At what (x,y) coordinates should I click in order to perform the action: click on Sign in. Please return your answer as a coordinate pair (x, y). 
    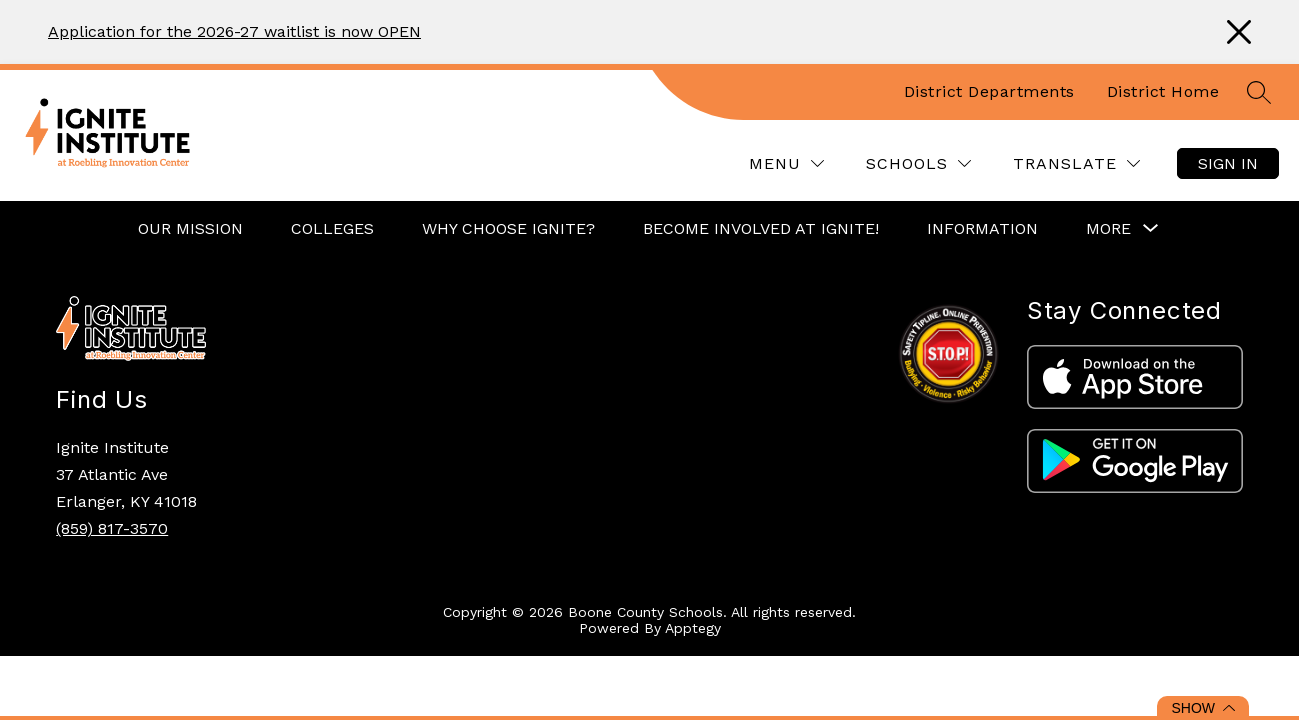
    Looking at the image, I should click on (1228, 163).